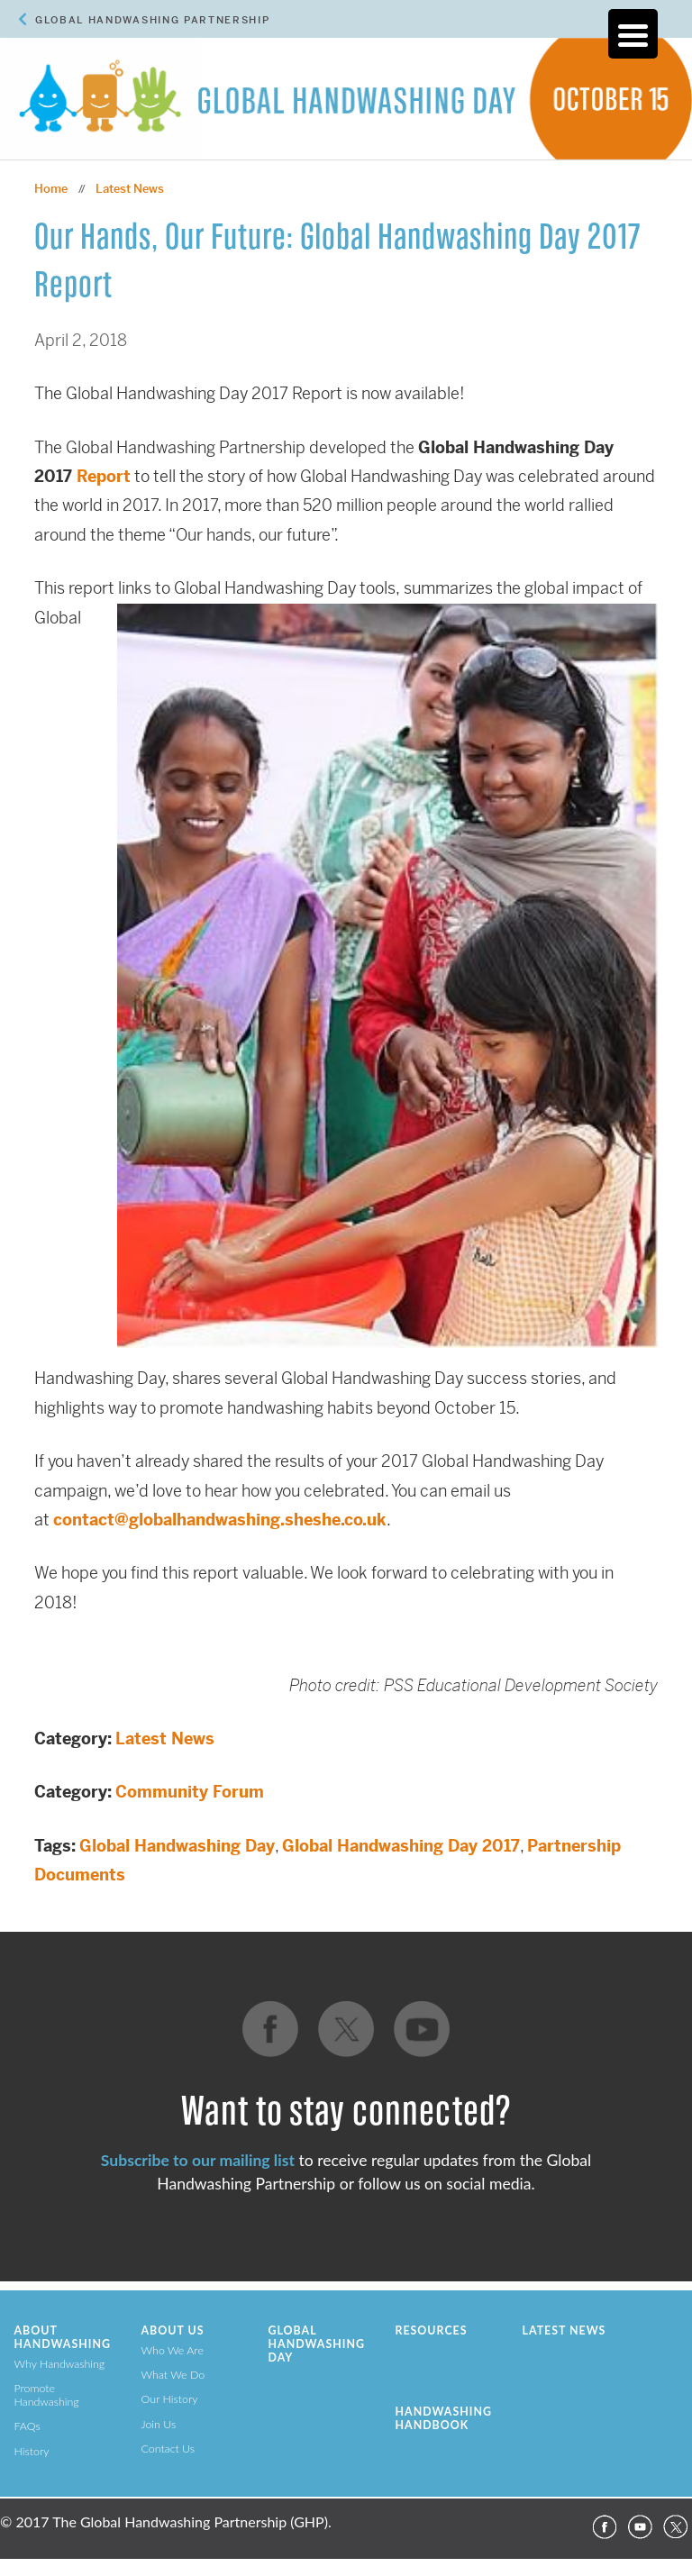 The width and height of the screenshot is (692, 2576). Describe the element at coordinates (444, 2418) in the screenshot. I see `Handwashing Handbook` at that location.